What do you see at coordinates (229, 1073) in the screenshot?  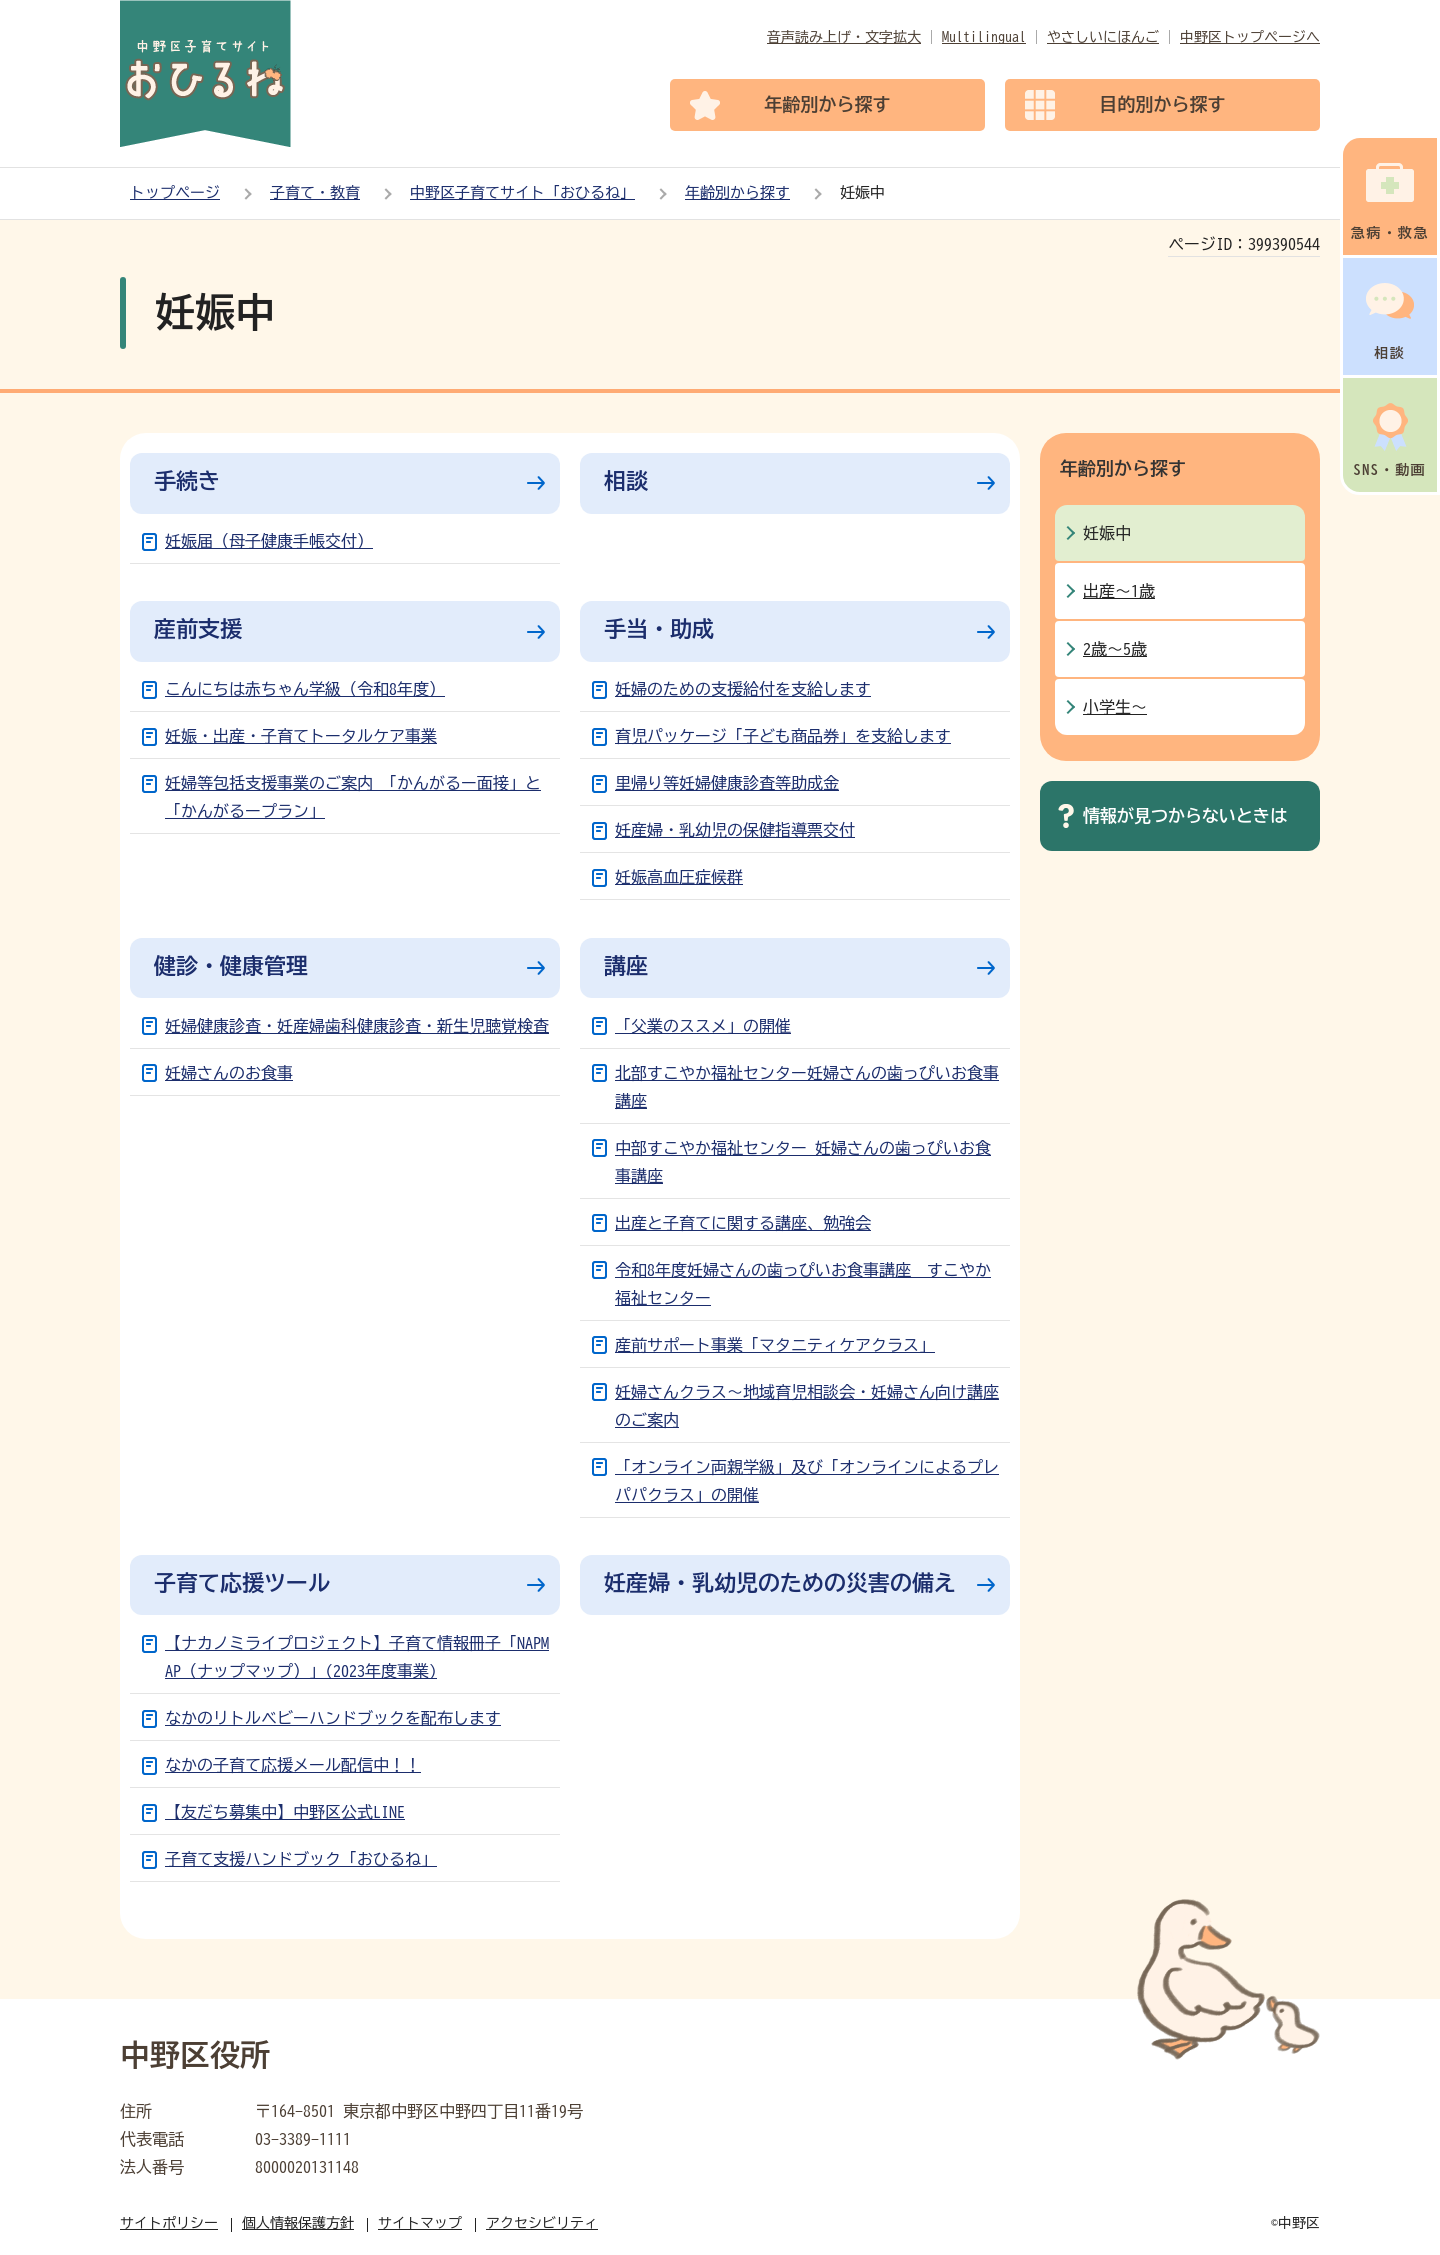 I see `妊婦さんのお食事` at bounding box center [229, 1073].